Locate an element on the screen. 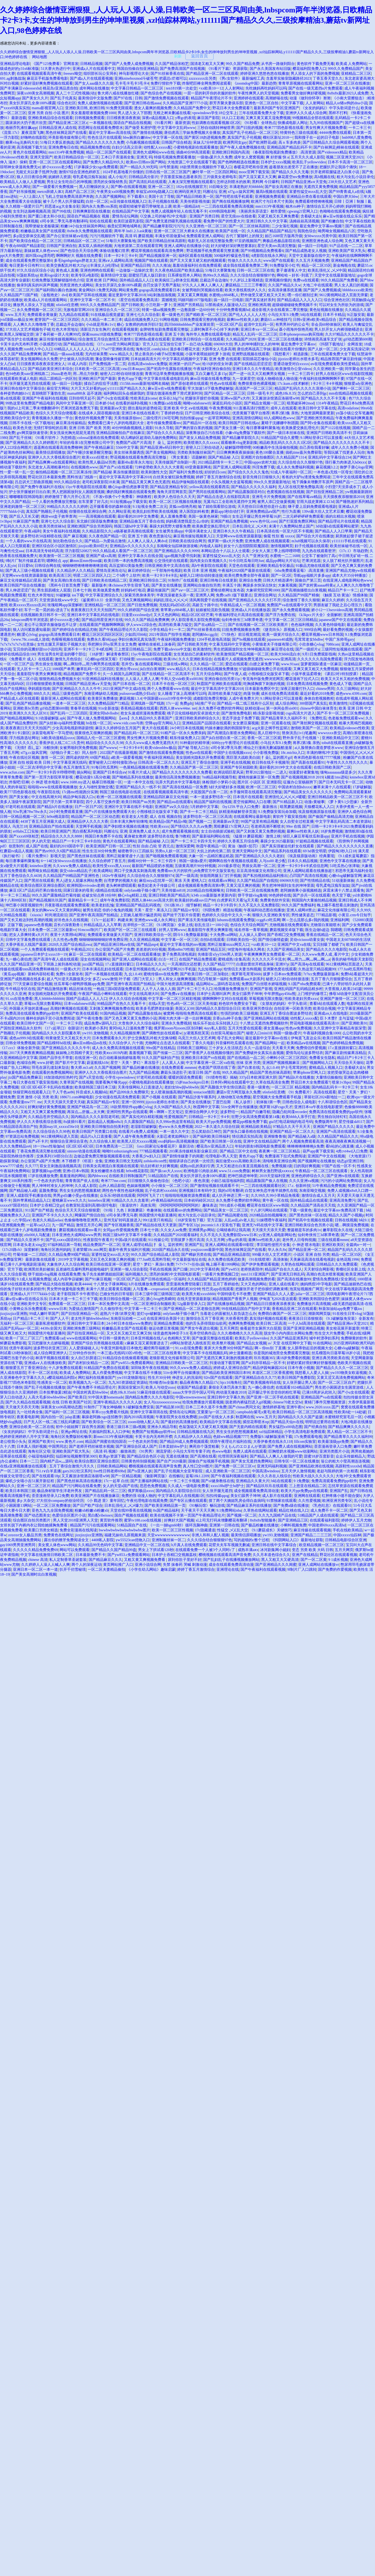 Image resolution: width=375 pixels, height=2576 pixels. 唐伯虎高三学妹免费视频大全播放 is located at coordinates (192, 133).